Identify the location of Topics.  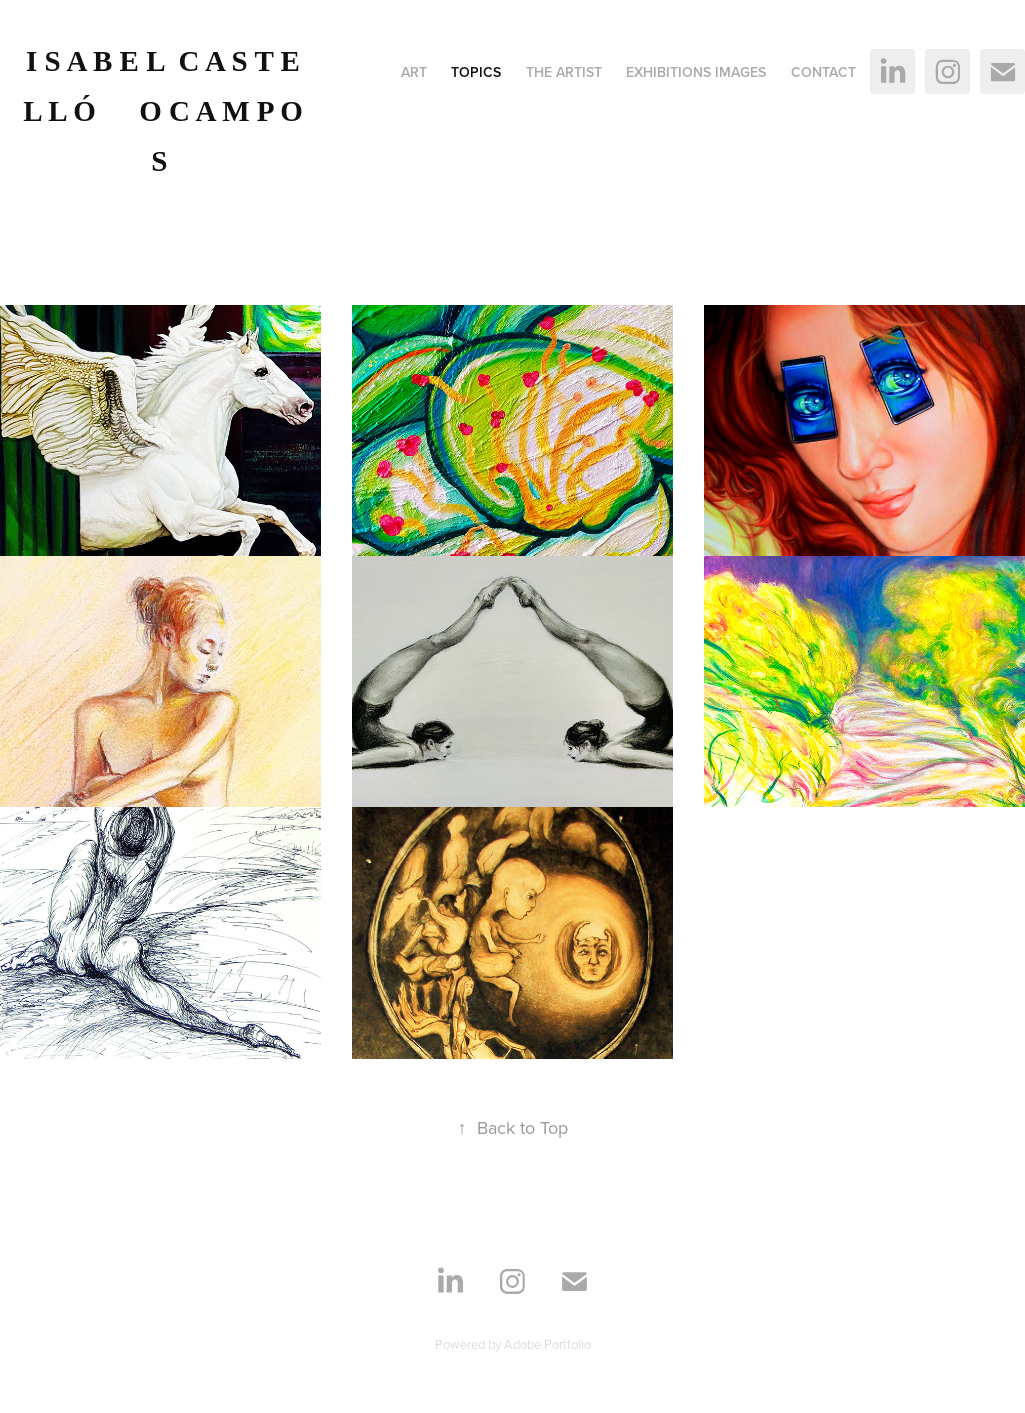
(476, 72).